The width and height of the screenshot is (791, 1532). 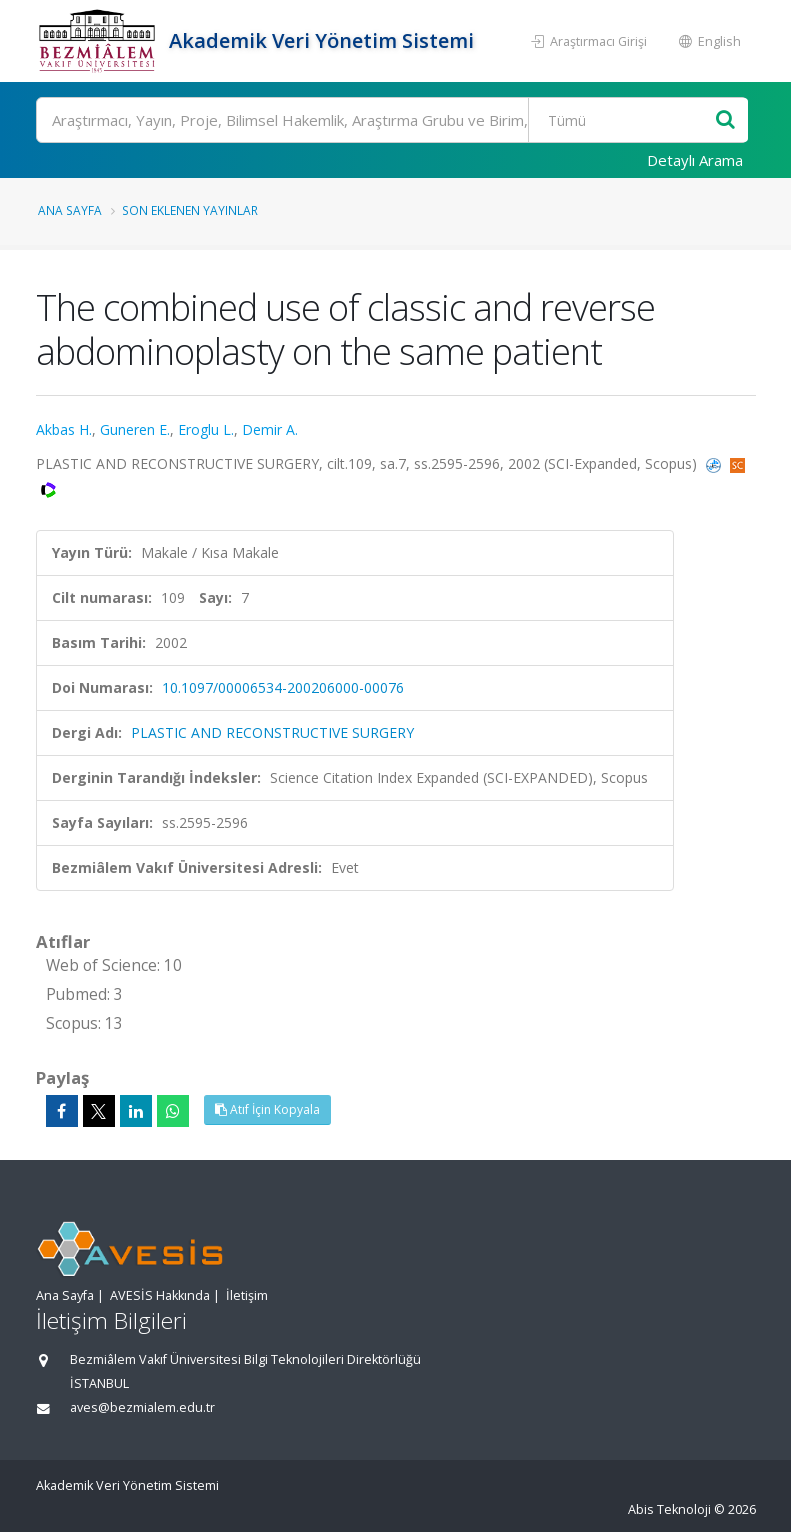 I want to click on Guneren E., so click(x=135, y=429).